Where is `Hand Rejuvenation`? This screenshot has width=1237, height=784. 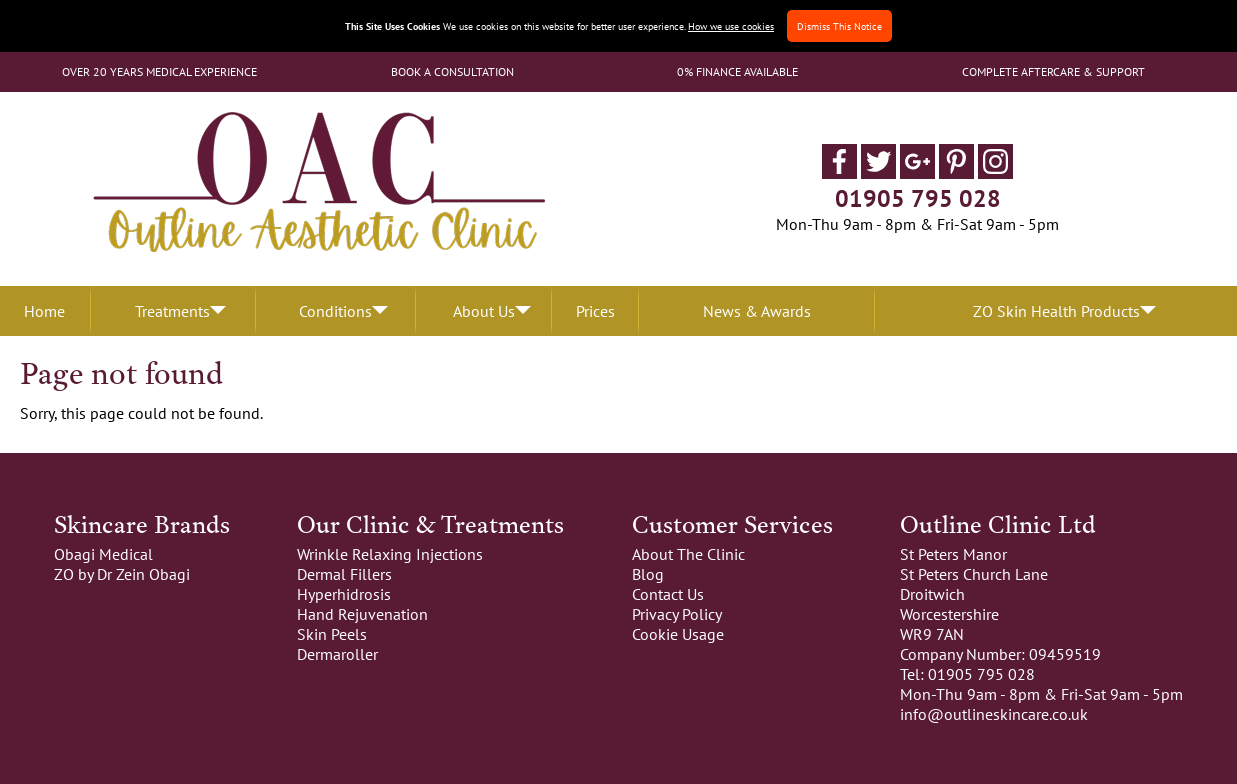 Hand Rejuvenation is located at coordinates (362, 614).